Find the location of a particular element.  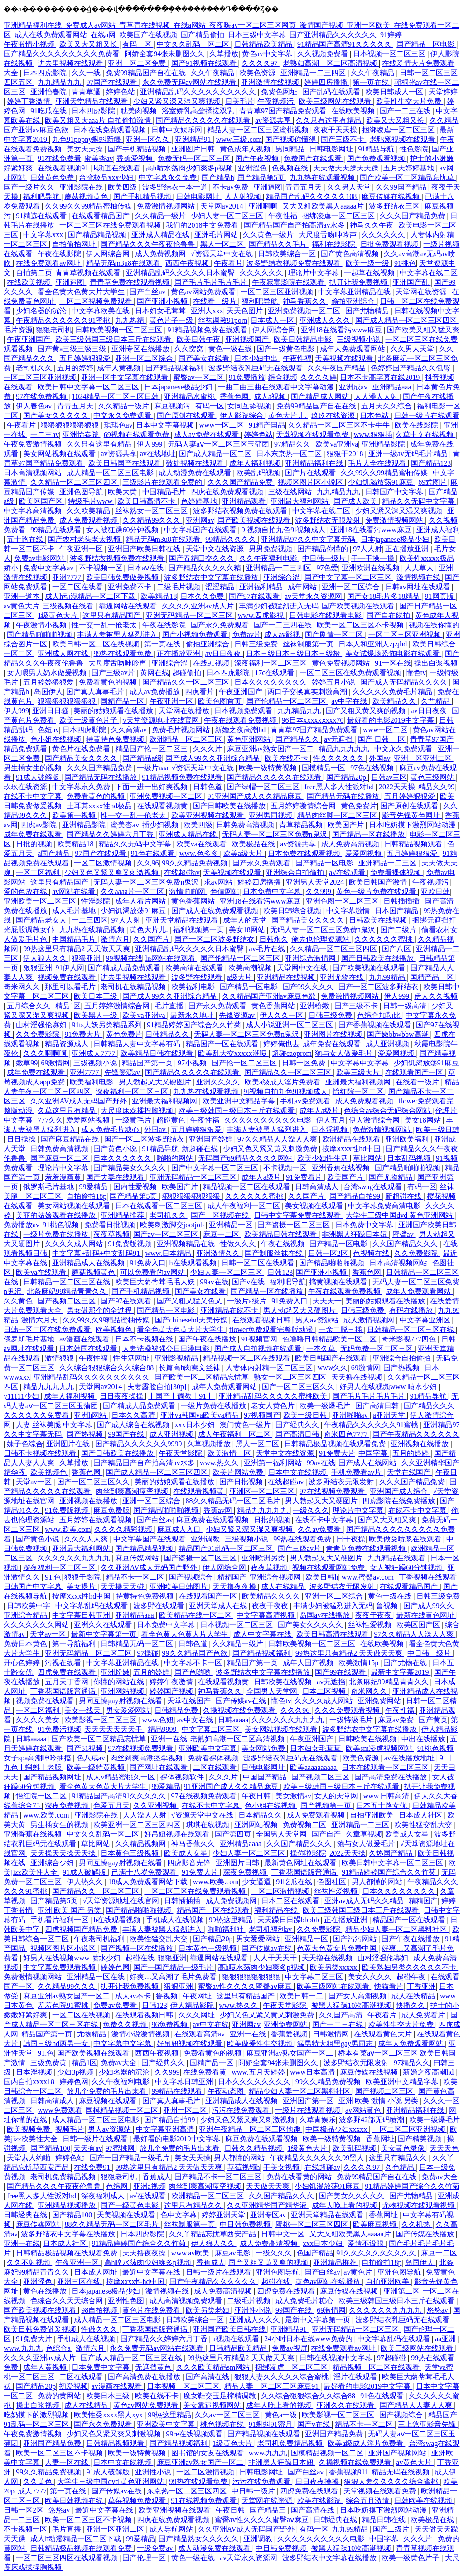

欧美日韩午夜 is located at coordinates (199, 339).